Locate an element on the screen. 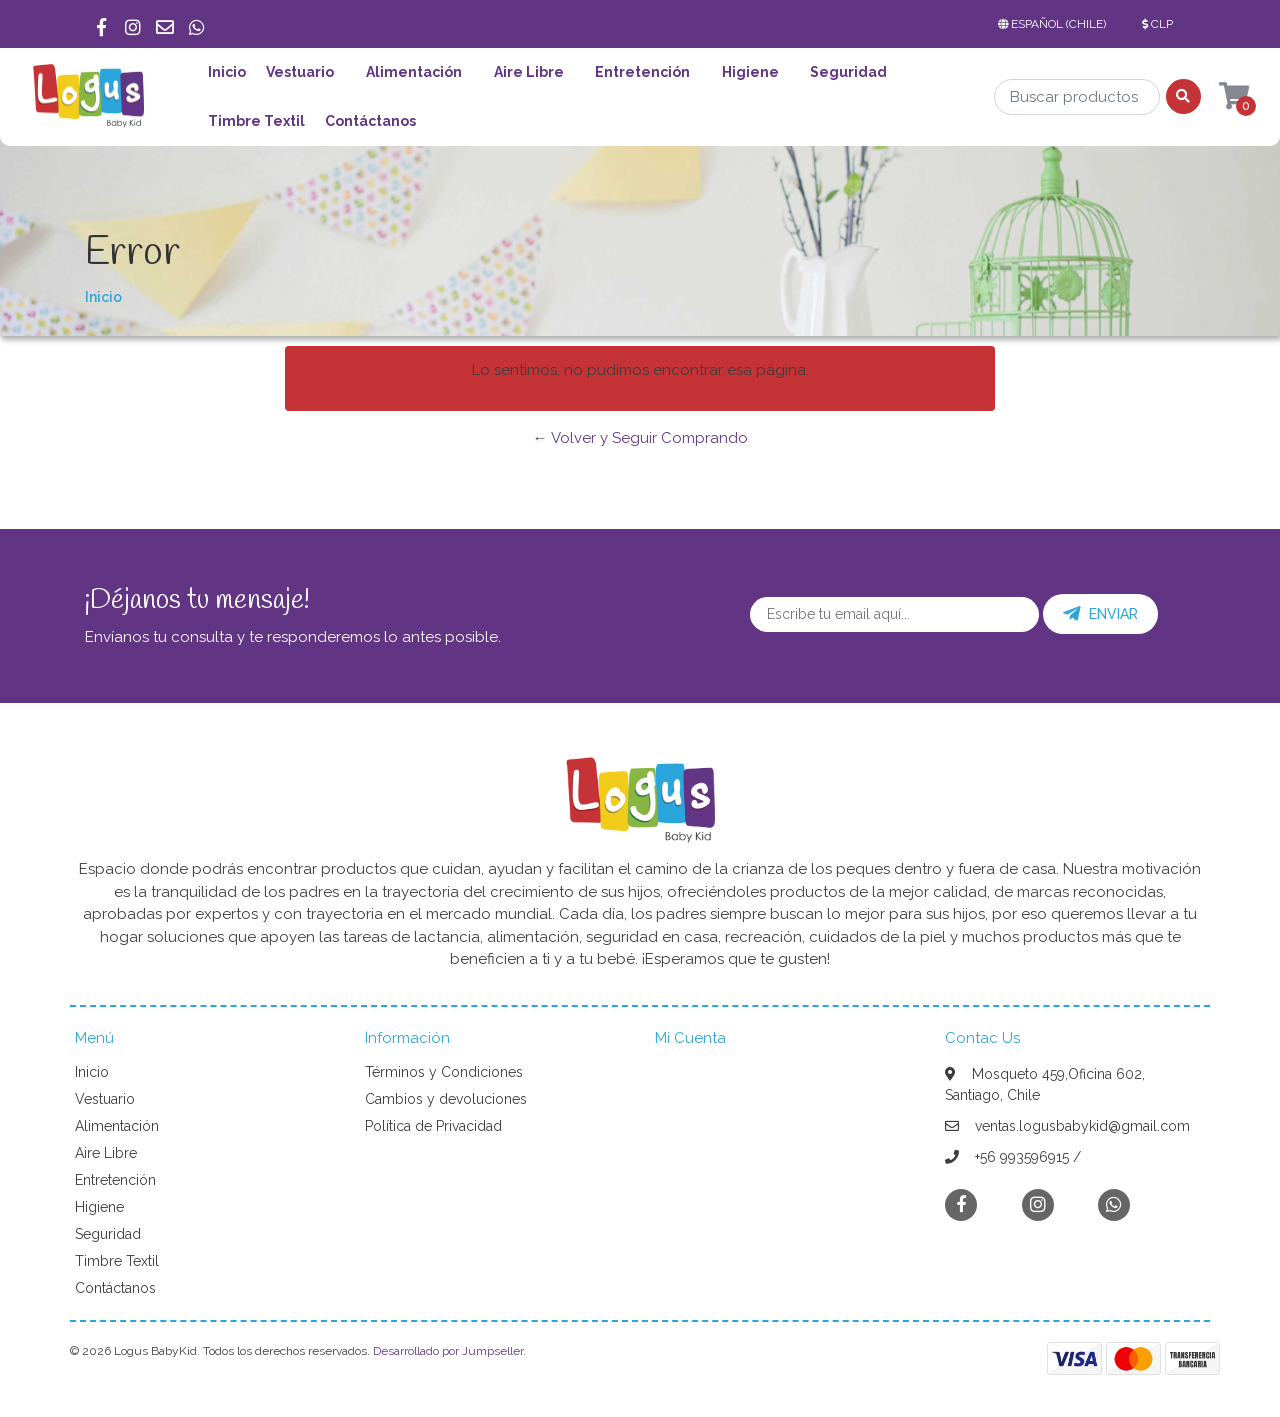 Image resolution: width=1280 pixels, height=1417 pixels. Timbre Textil is located at coordinates (256, 121).